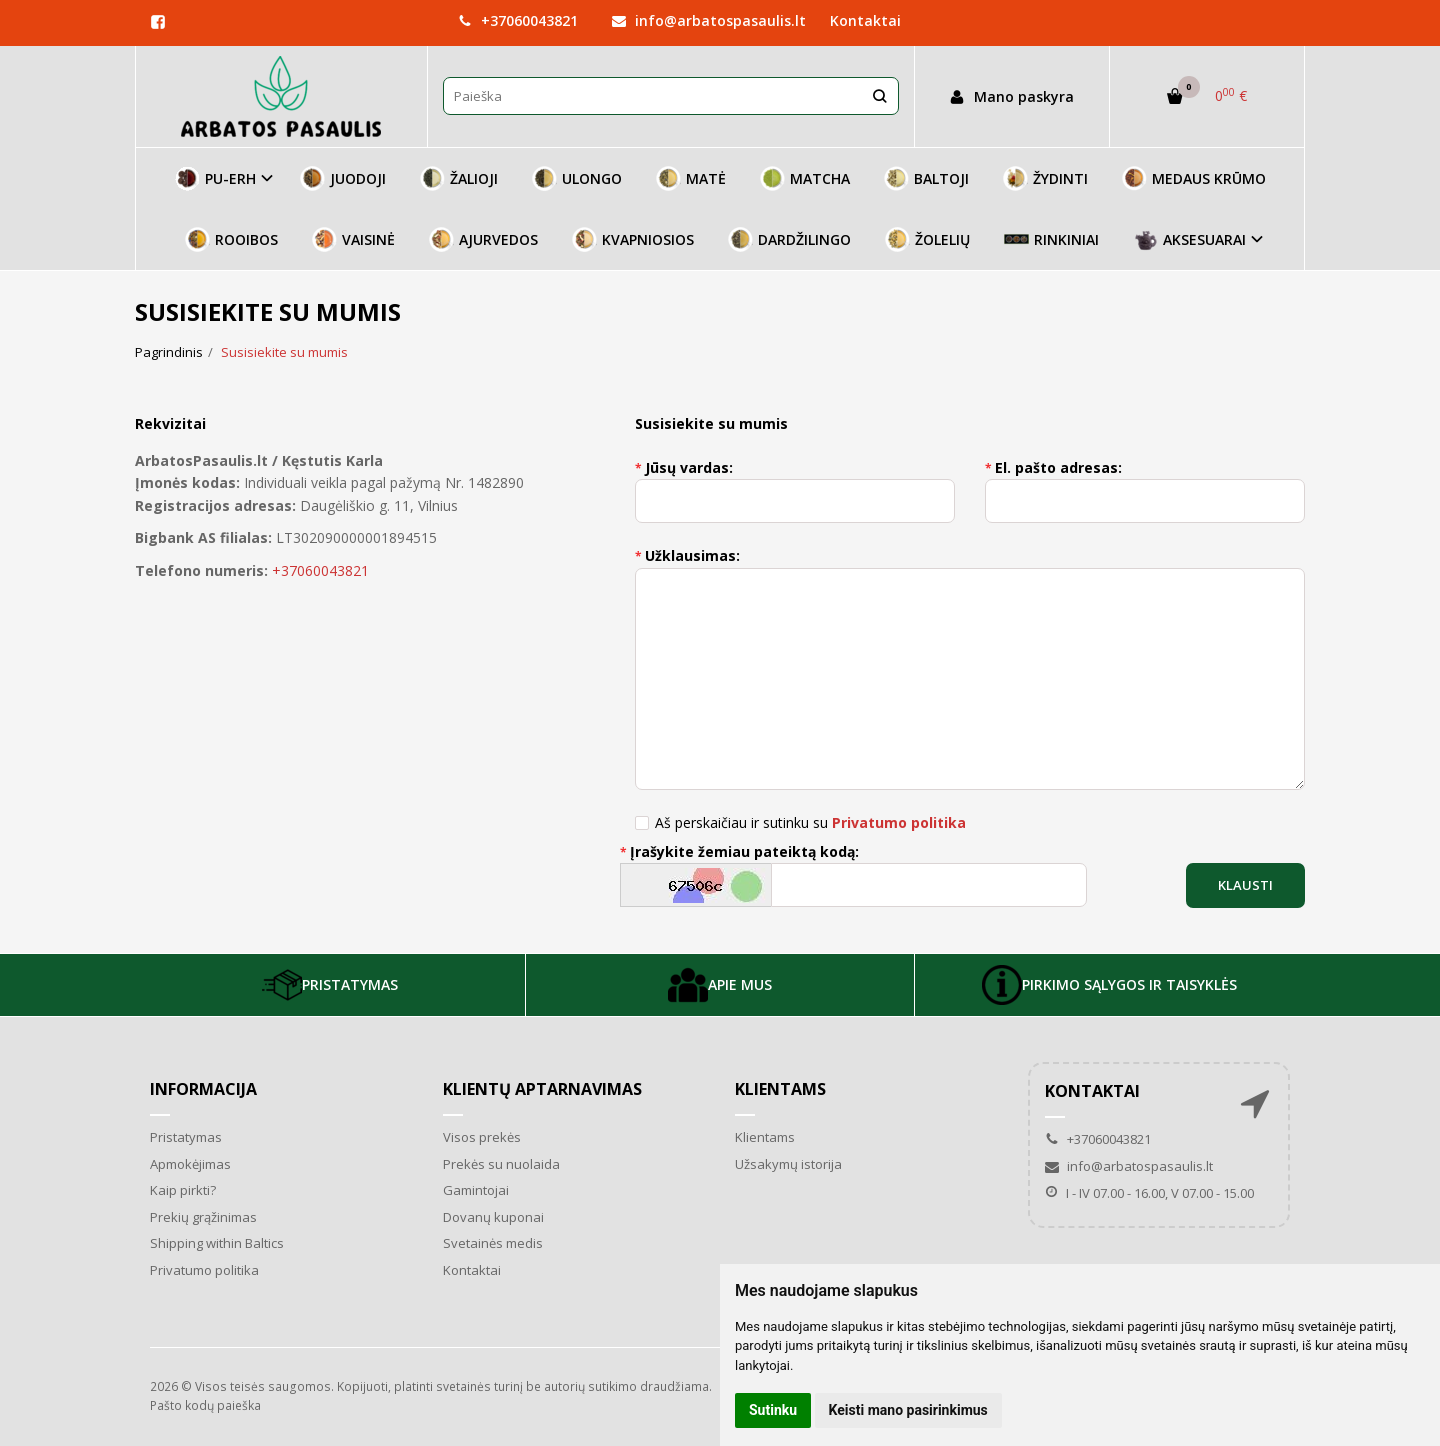 The height and width of the screenshot is (1446, 1440). What do you see at coordinates (908, 1410) in the screenshot?
I see `Keisti mano pasirinkimus [button]` at bounding box center [908, 1410].